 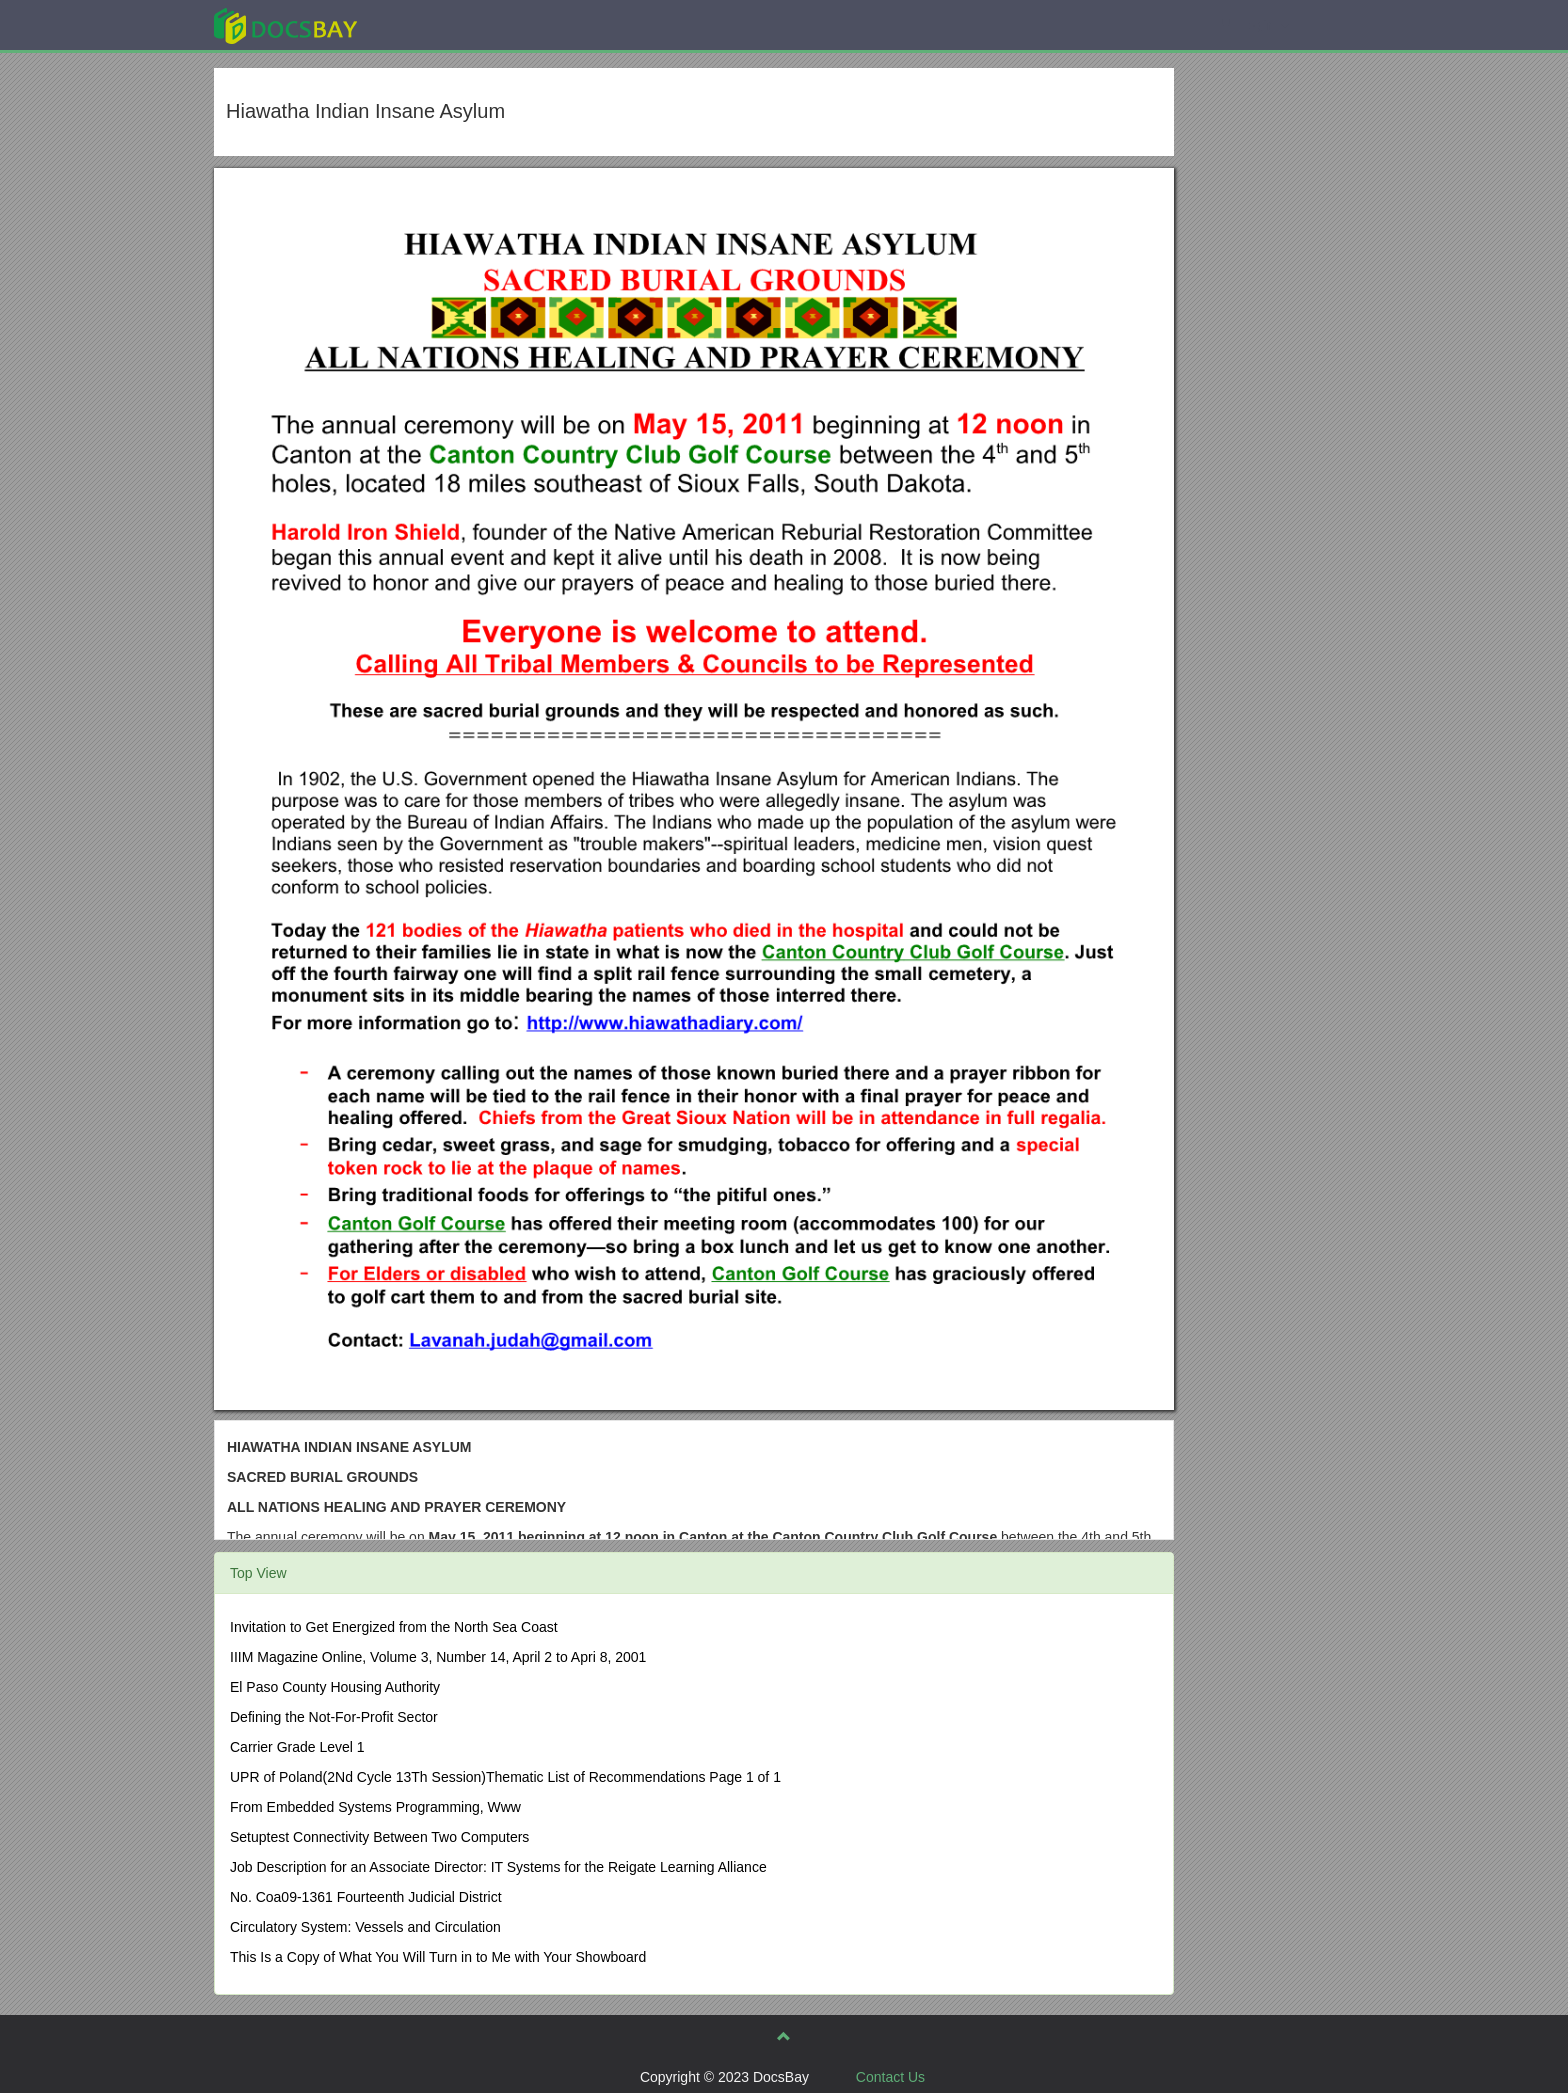 I want to click on Carrier Grade Level 1, so click(x=297, y=1747).